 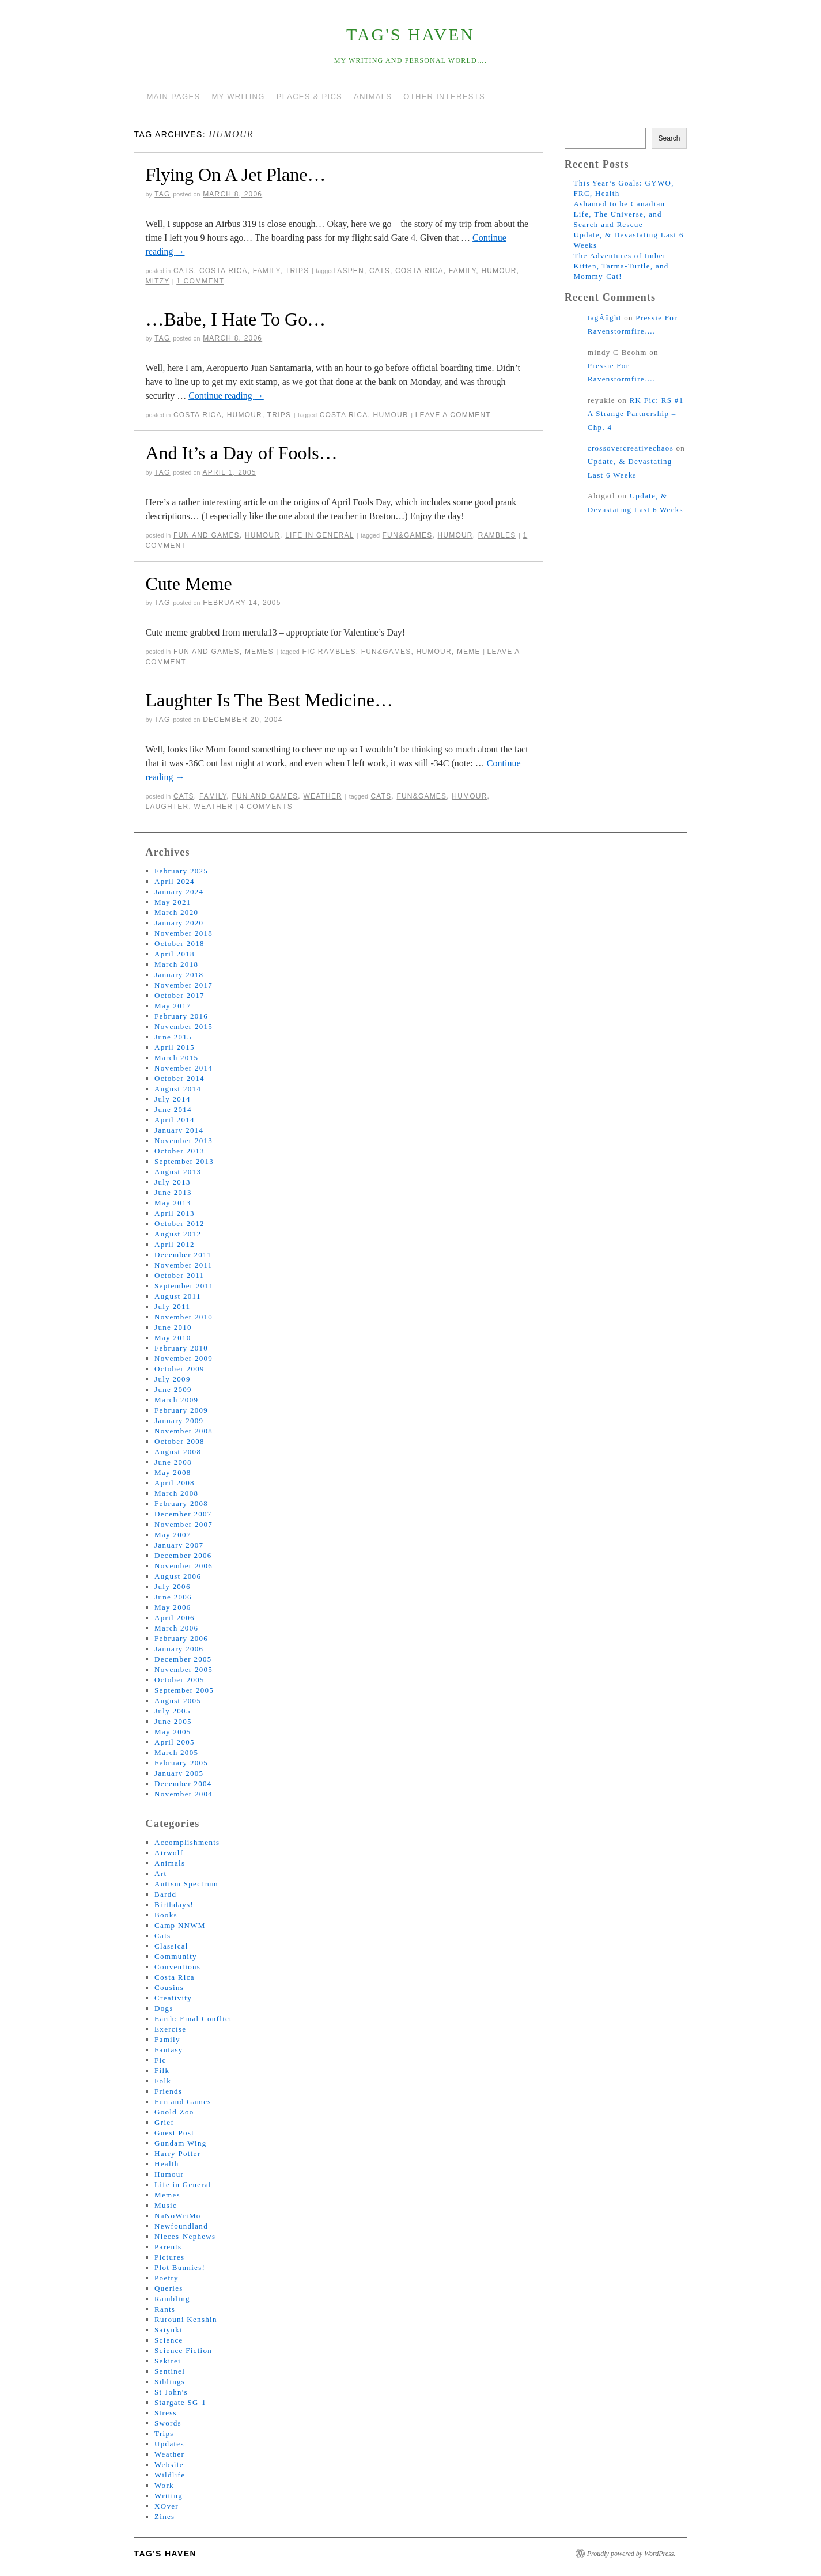 I want to click on Fic, so click(x=160, y=2060).